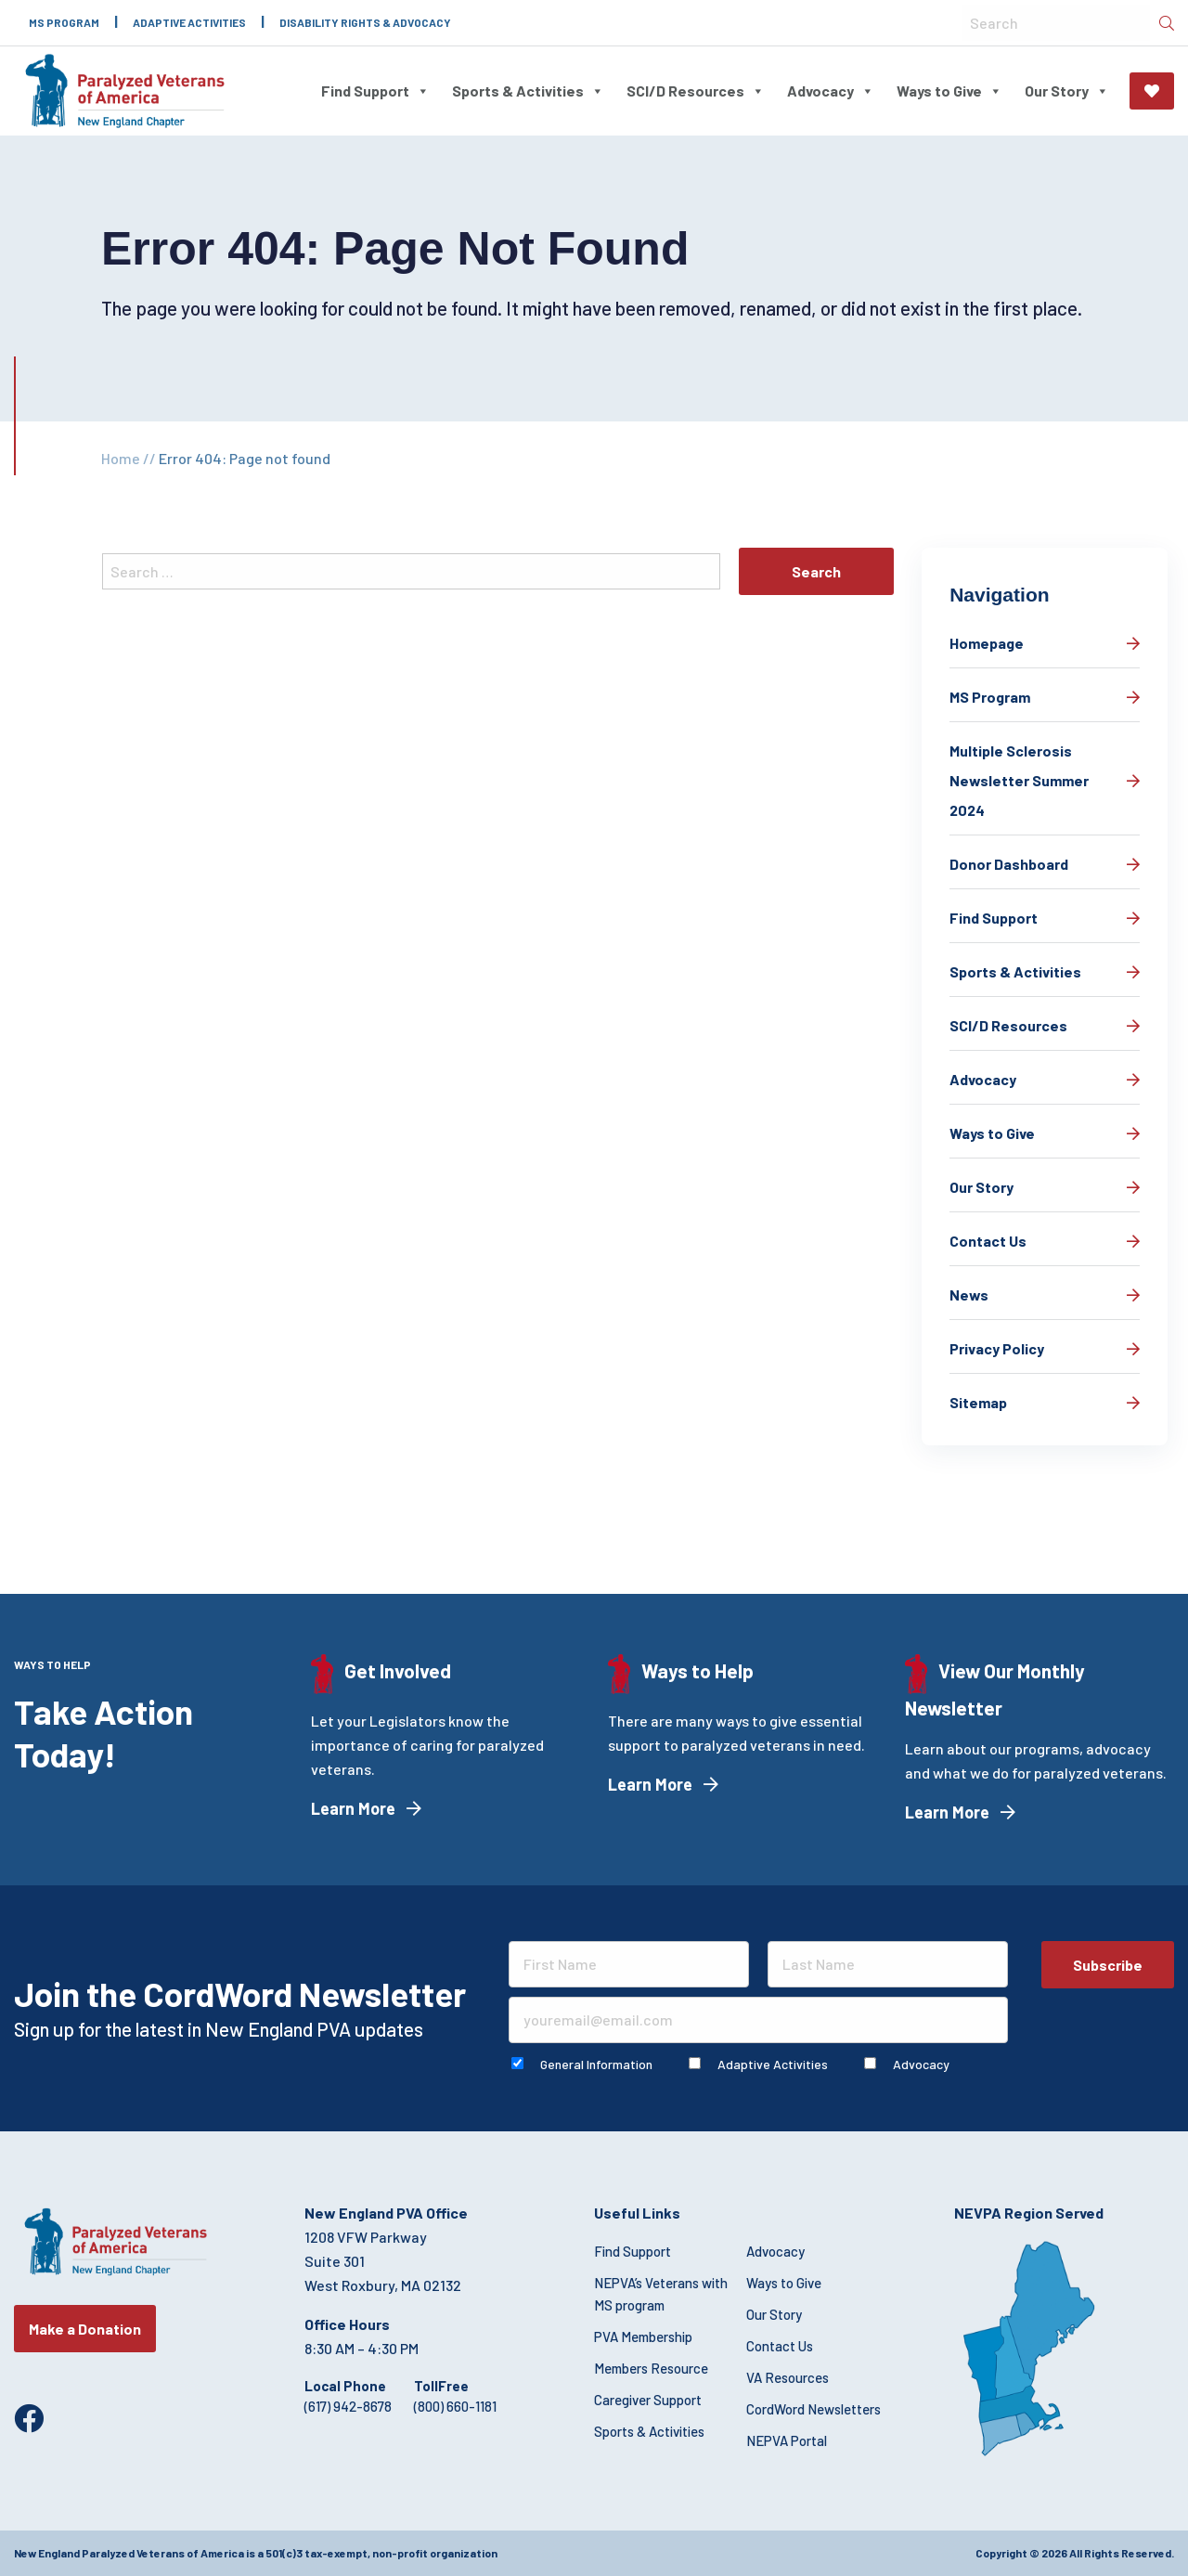 The width and height of the screenshot is (1188, 2576). Describe the element at coordinates (189, 22) in the screenshot. I see `Adaptive Activities` at that location.